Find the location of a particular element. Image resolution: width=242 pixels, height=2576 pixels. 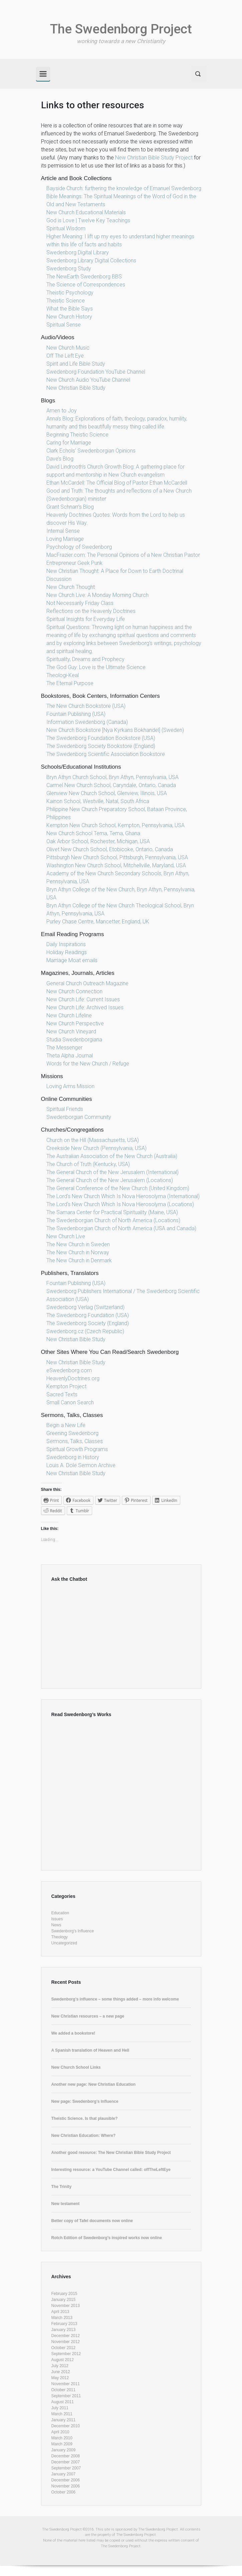

Washington New Church School, Mitchellville, Maryland, USA is located at coordinates (116, 865).